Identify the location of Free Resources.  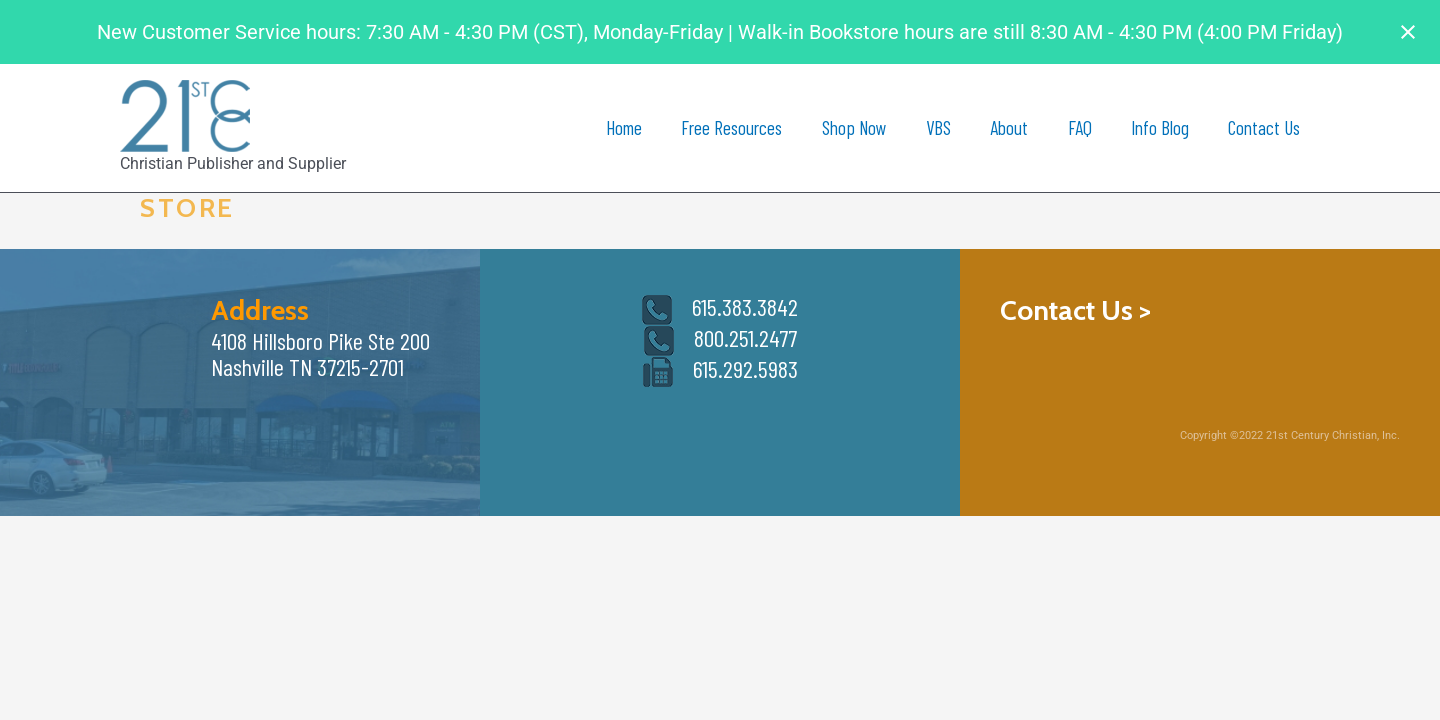
(738, 127).